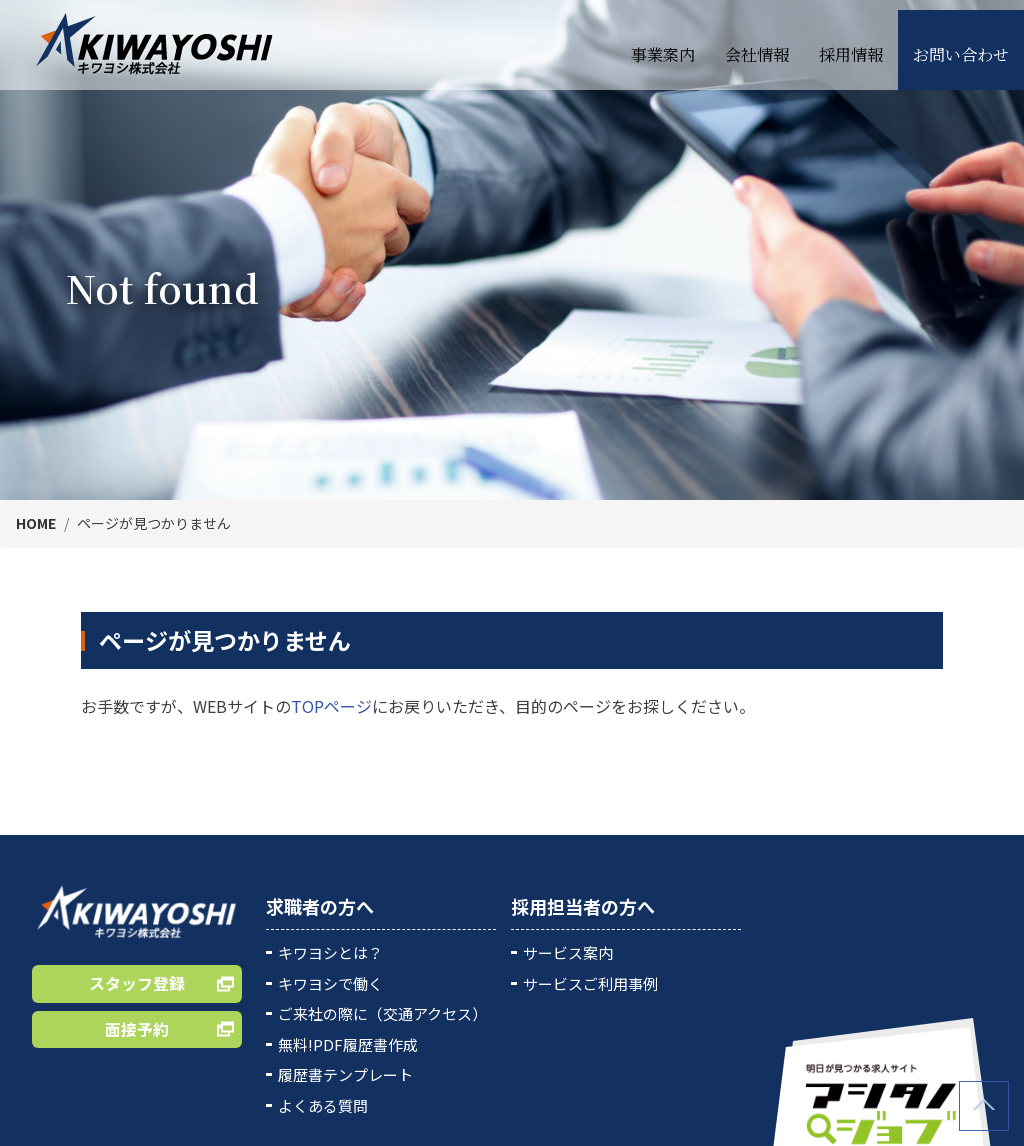 Image resolution: width=1024 pixels, height=1146 pixels. I want to click on HOME, so click(36, 523).